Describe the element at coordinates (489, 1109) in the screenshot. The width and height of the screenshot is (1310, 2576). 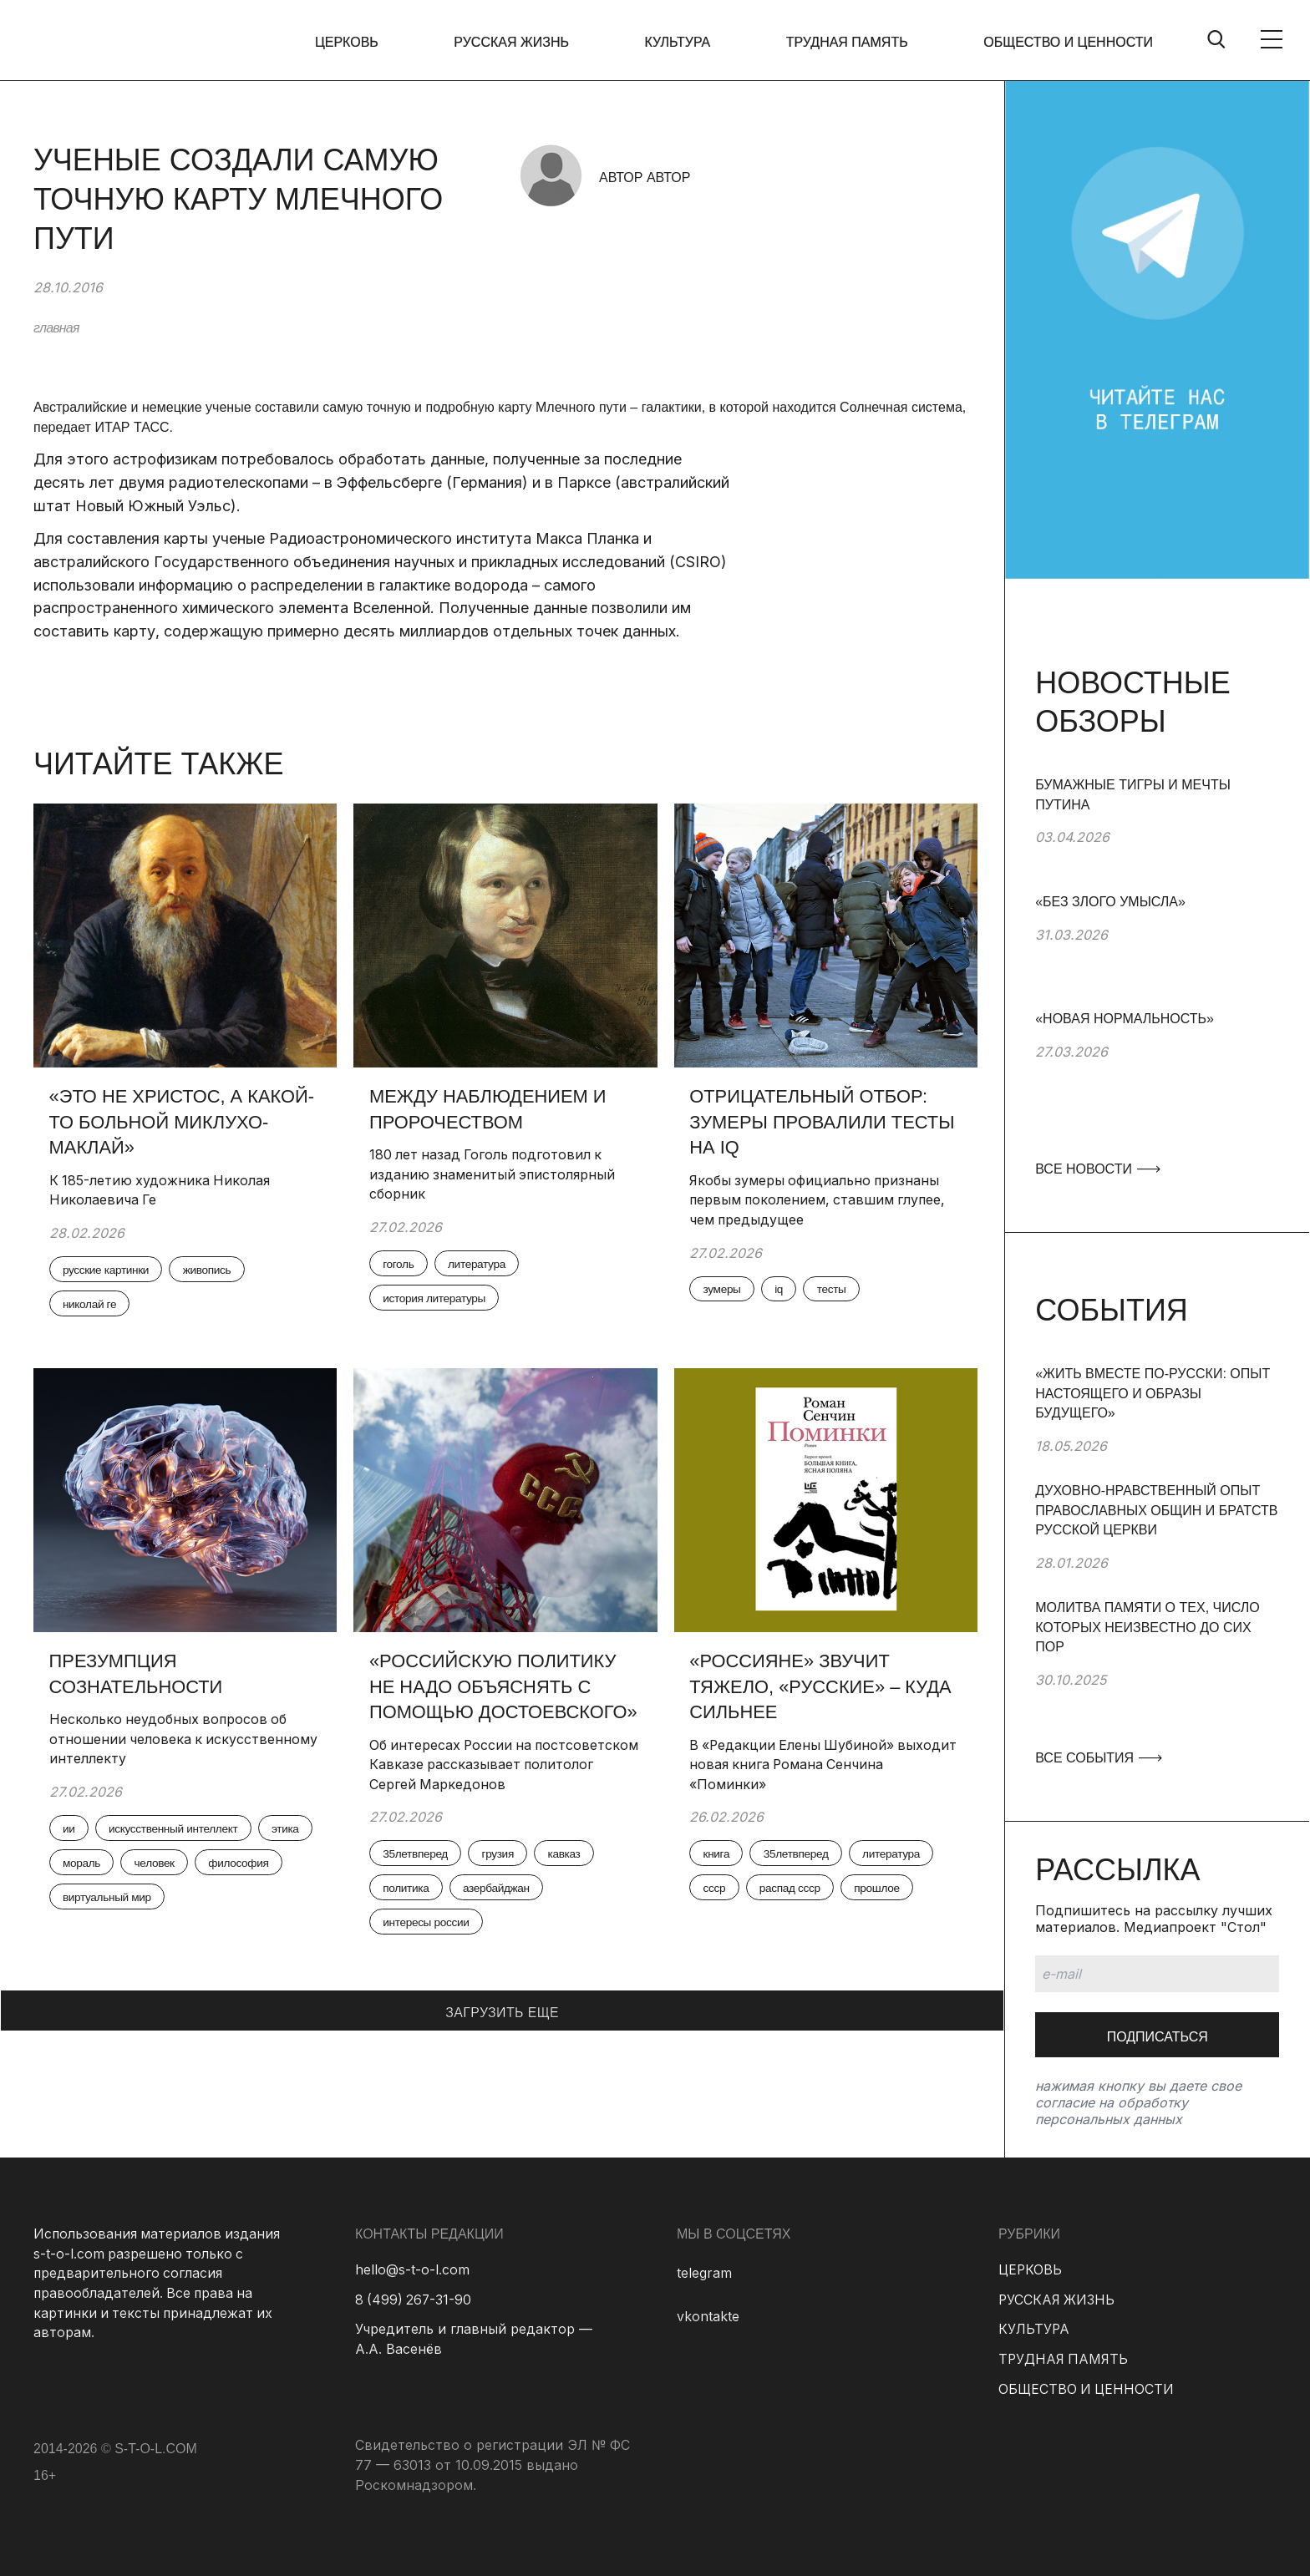
I see `Между наблюдением и пророчеством` at that location.